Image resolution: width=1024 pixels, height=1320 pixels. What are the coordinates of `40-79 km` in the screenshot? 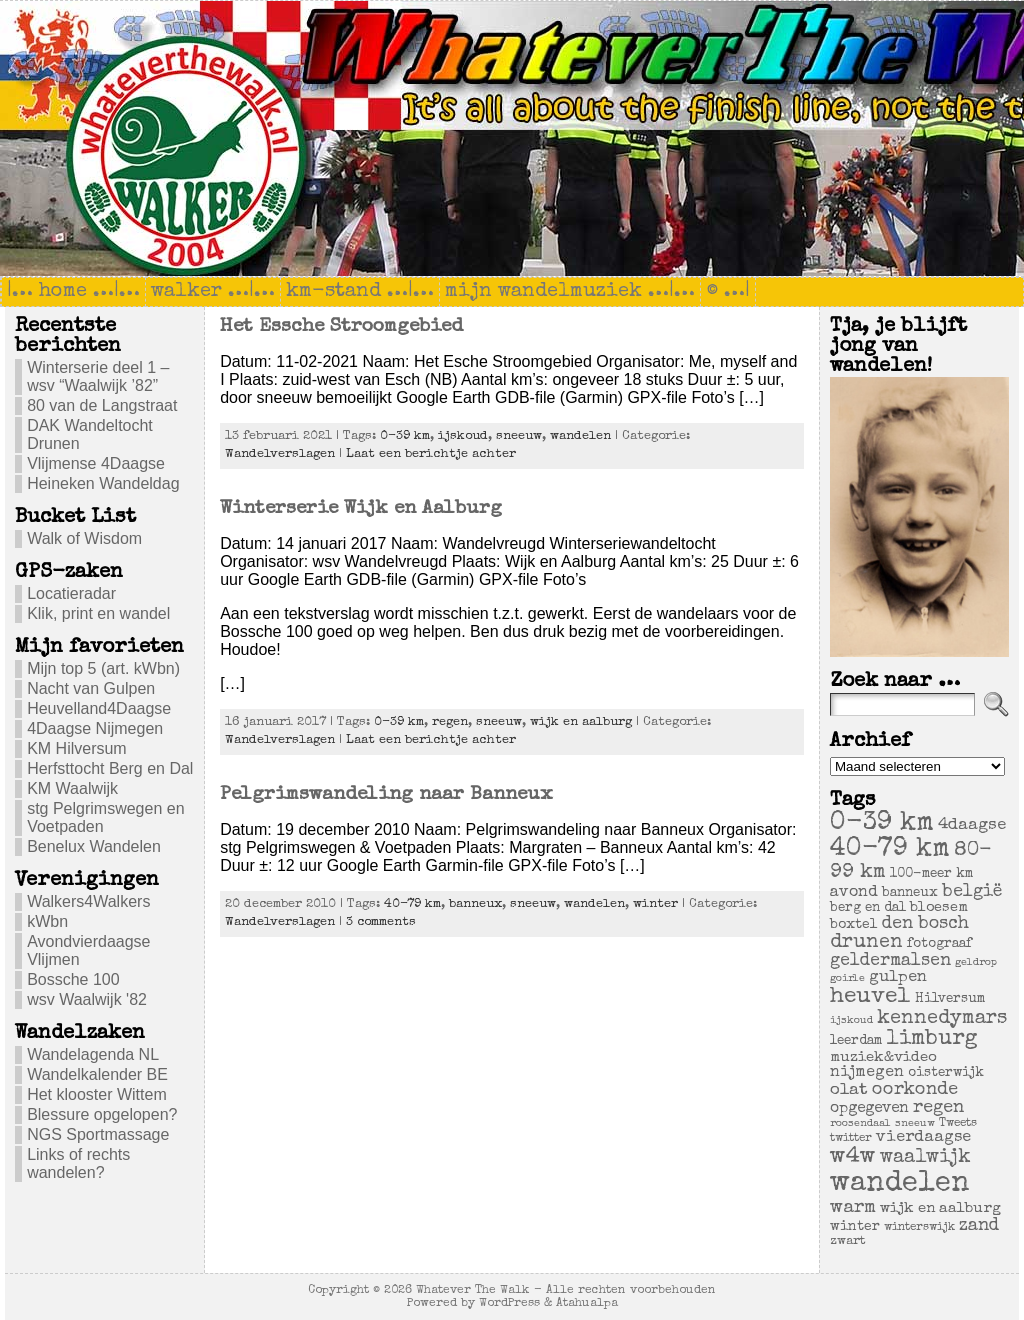 It's located at (412, 904).